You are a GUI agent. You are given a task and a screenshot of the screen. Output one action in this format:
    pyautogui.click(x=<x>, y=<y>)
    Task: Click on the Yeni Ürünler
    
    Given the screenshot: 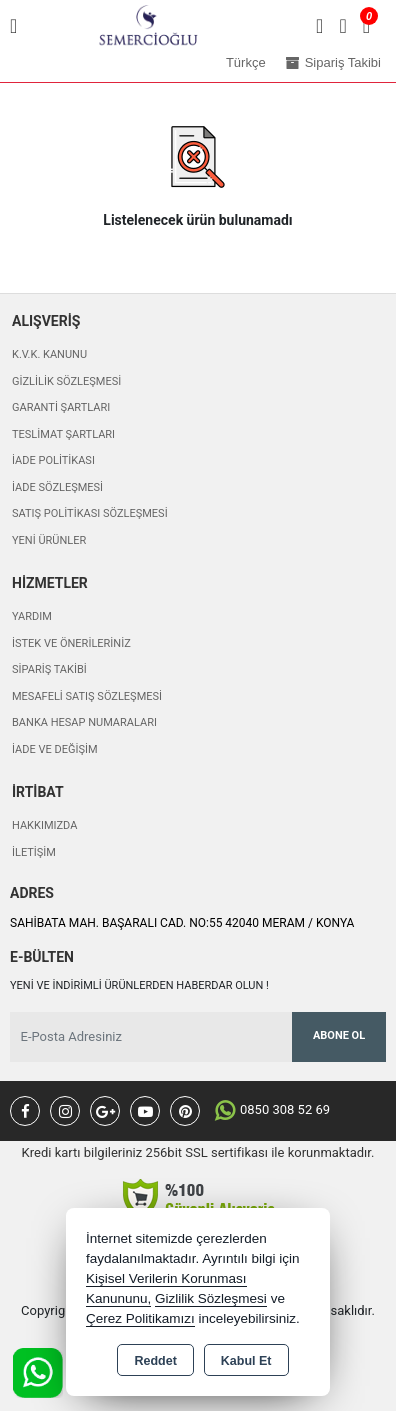 What is the action you would take?
    pyautogui.click(x=49, y=540)
    